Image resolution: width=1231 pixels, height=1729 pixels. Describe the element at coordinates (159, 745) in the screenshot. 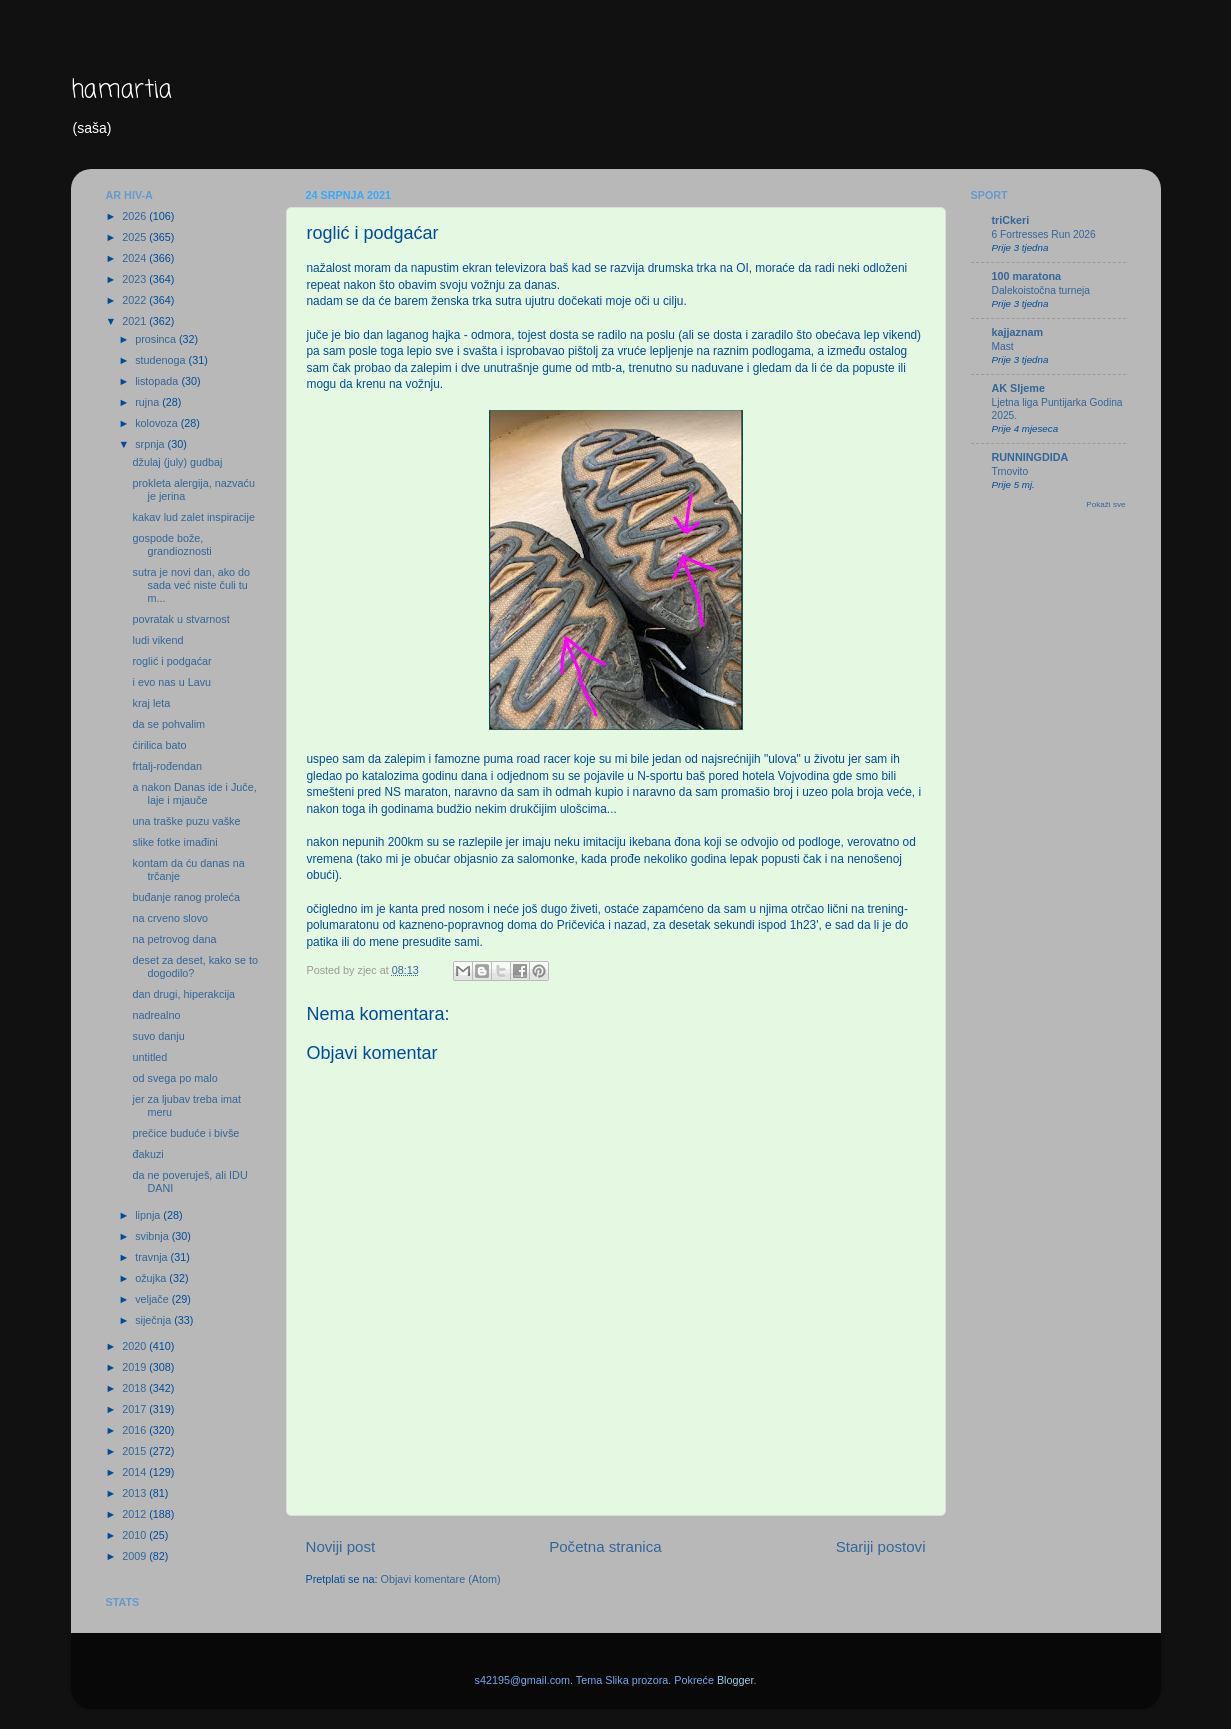

I see `ćirilica bato` at that location.